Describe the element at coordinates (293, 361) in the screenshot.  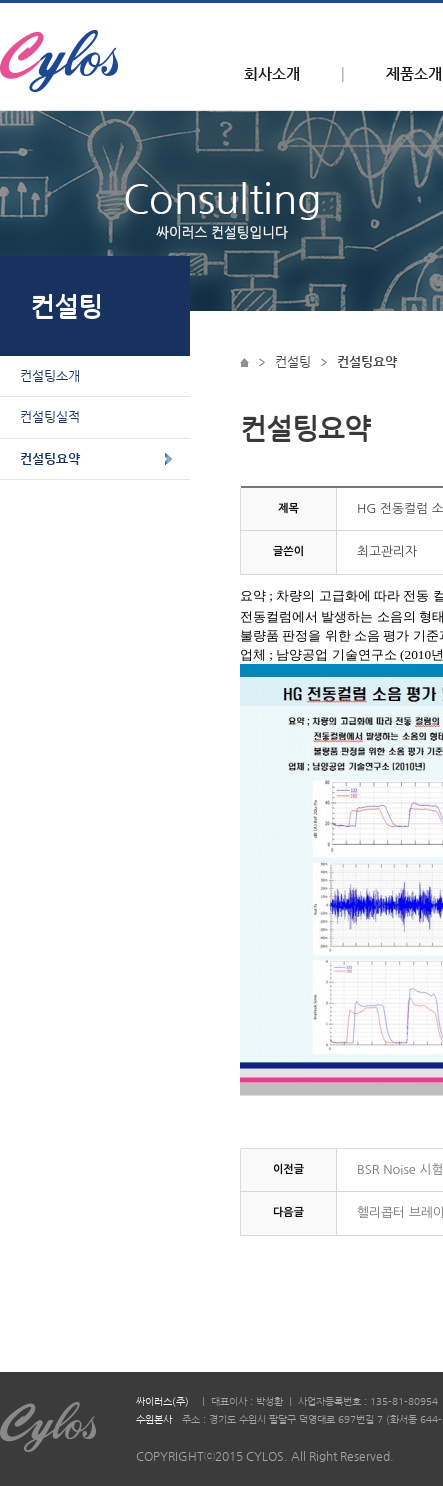
I see `컨설팅` at that location.